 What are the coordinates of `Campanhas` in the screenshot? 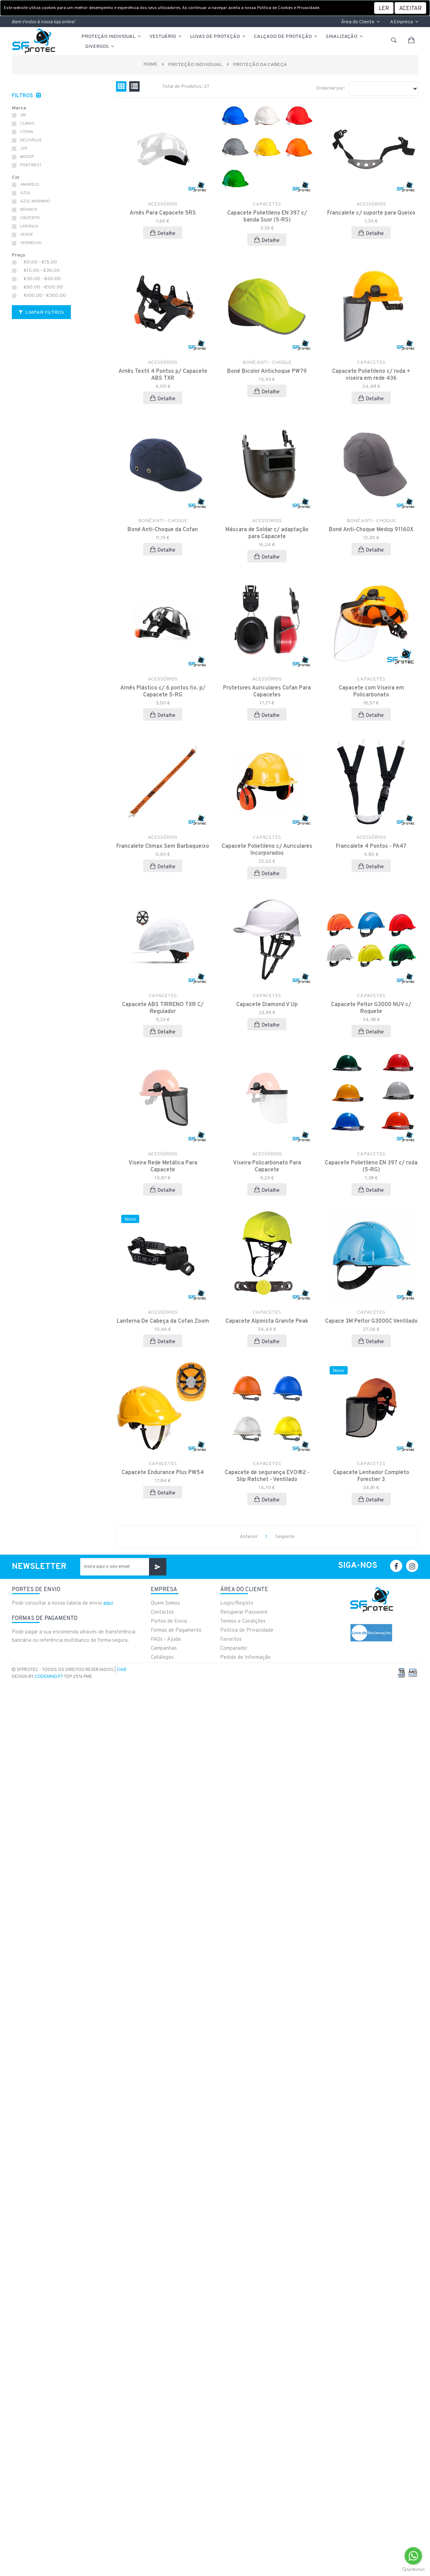 It's located at (164, 1648).